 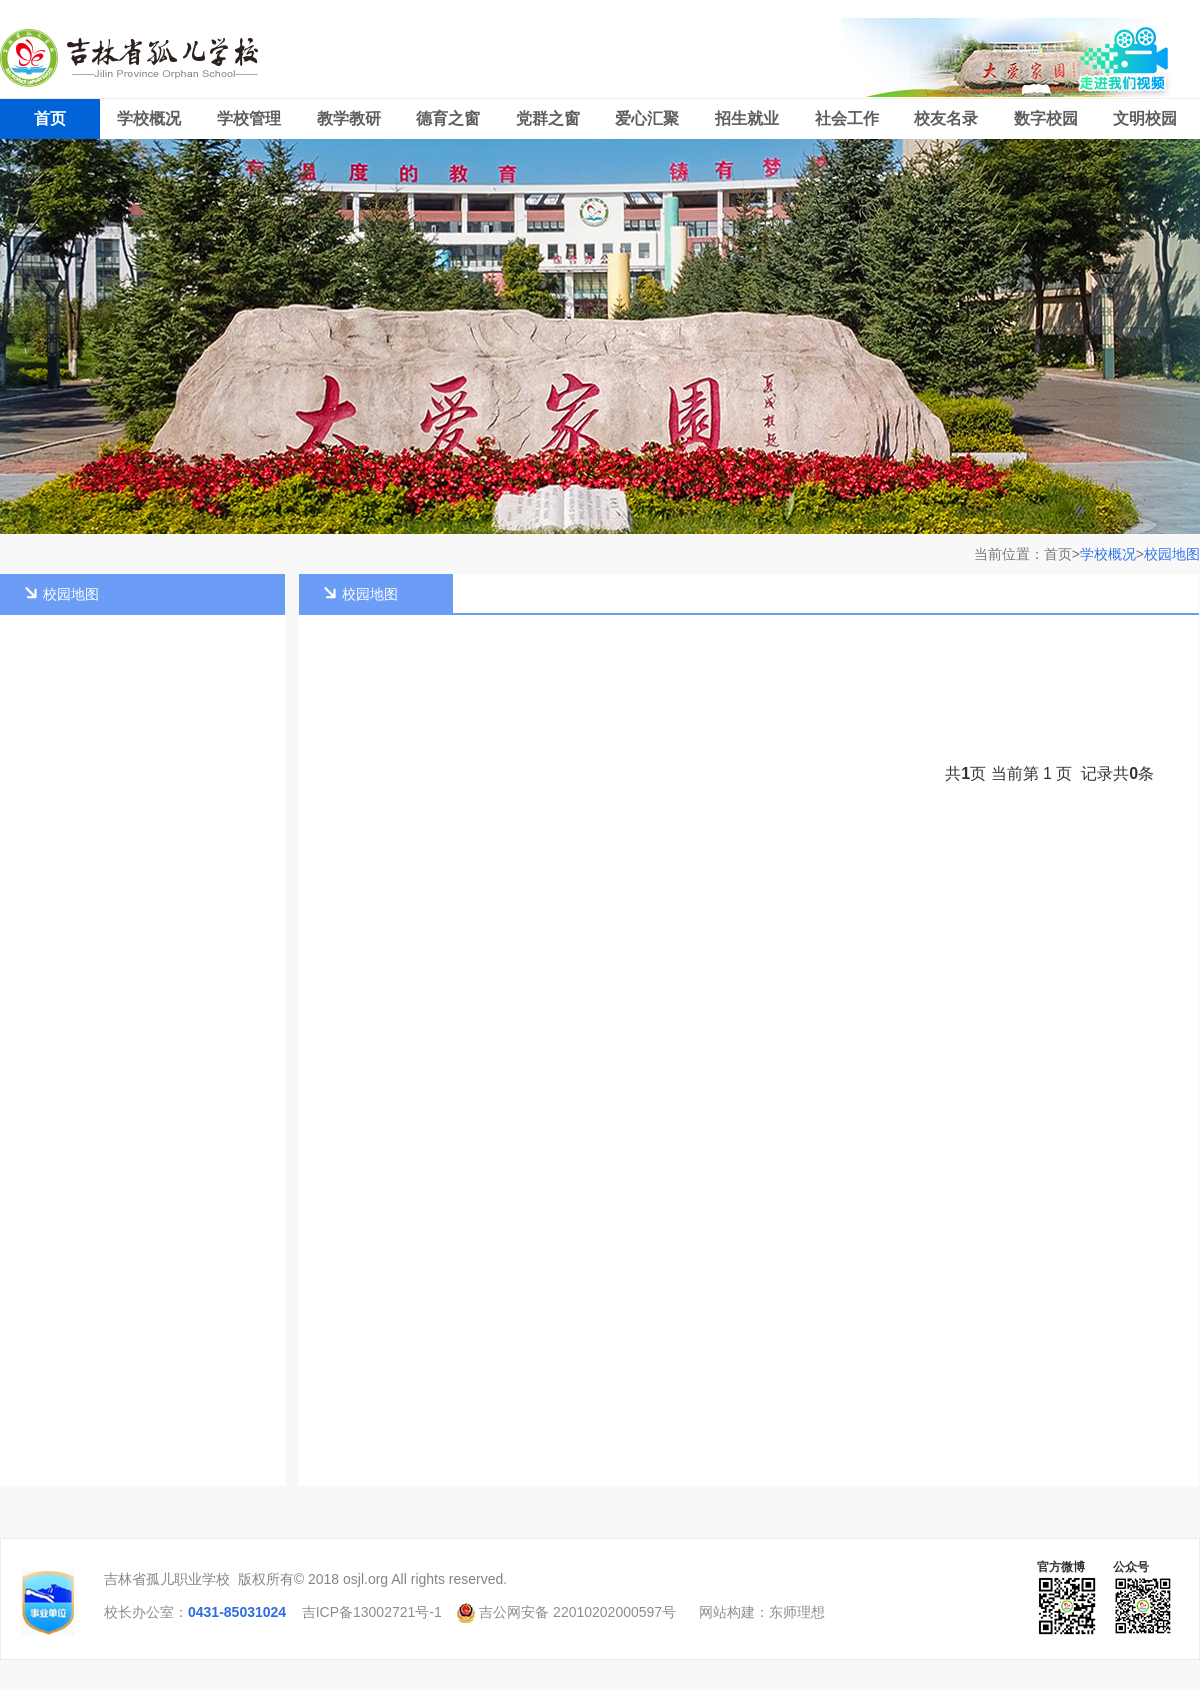 What do you see at coordinates (647, 118) in the screenshot?
I see `爱心汇聚` at bounding box center [647, 118].